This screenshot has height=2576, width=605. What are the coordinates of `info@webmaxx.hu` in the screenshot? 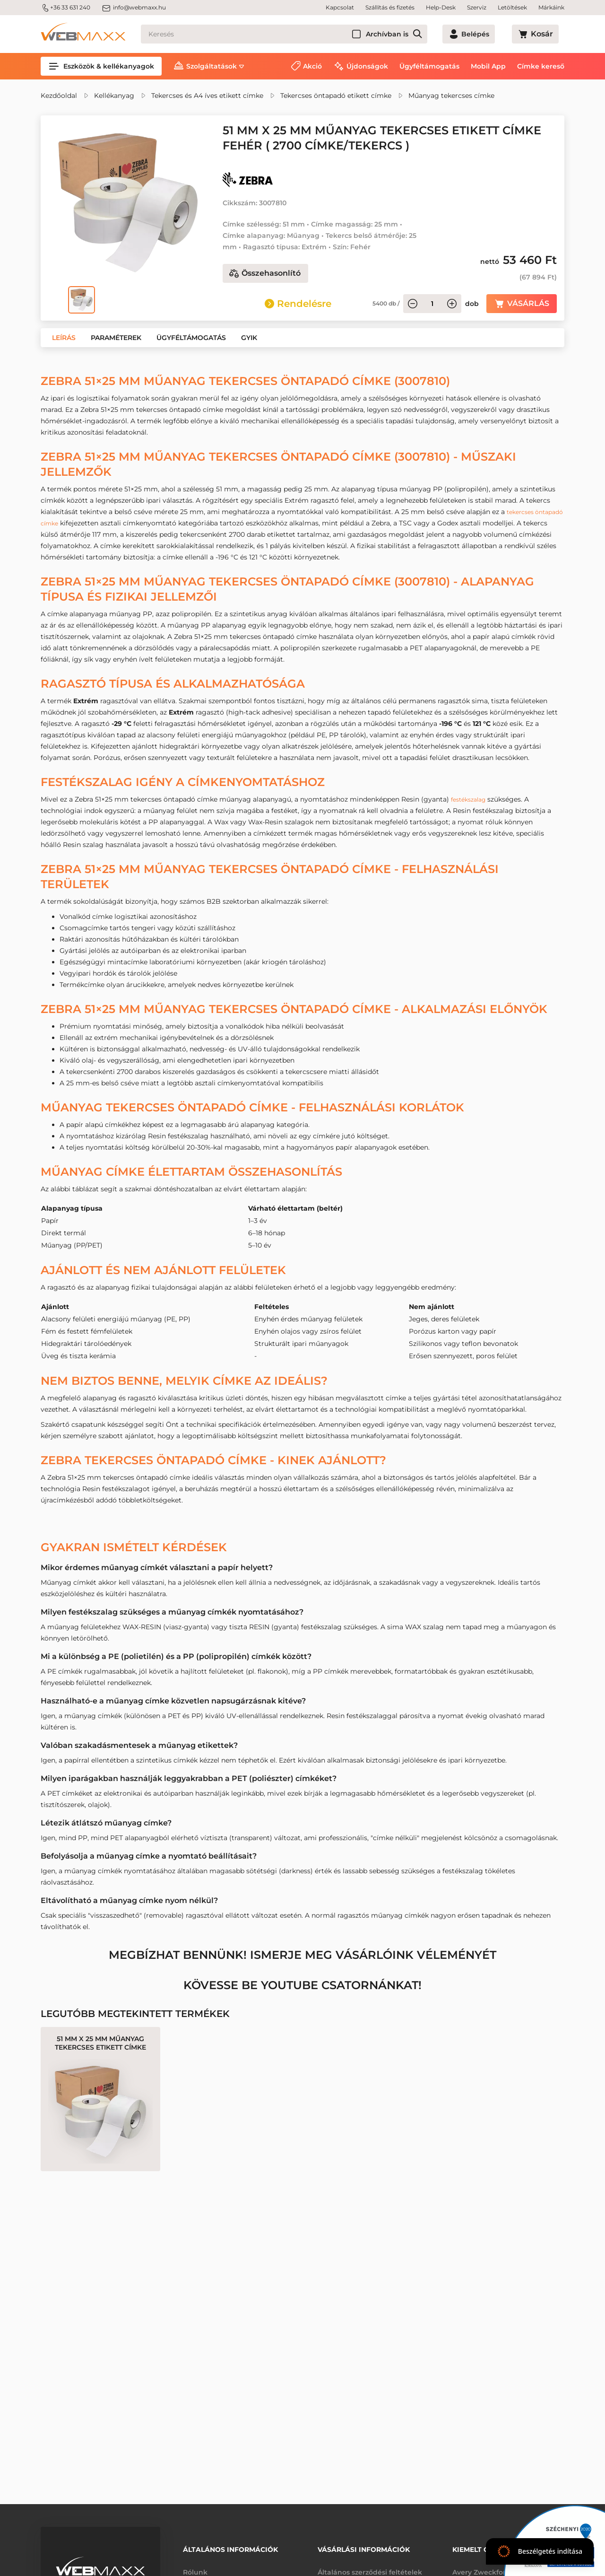 It's located at (134, 7).